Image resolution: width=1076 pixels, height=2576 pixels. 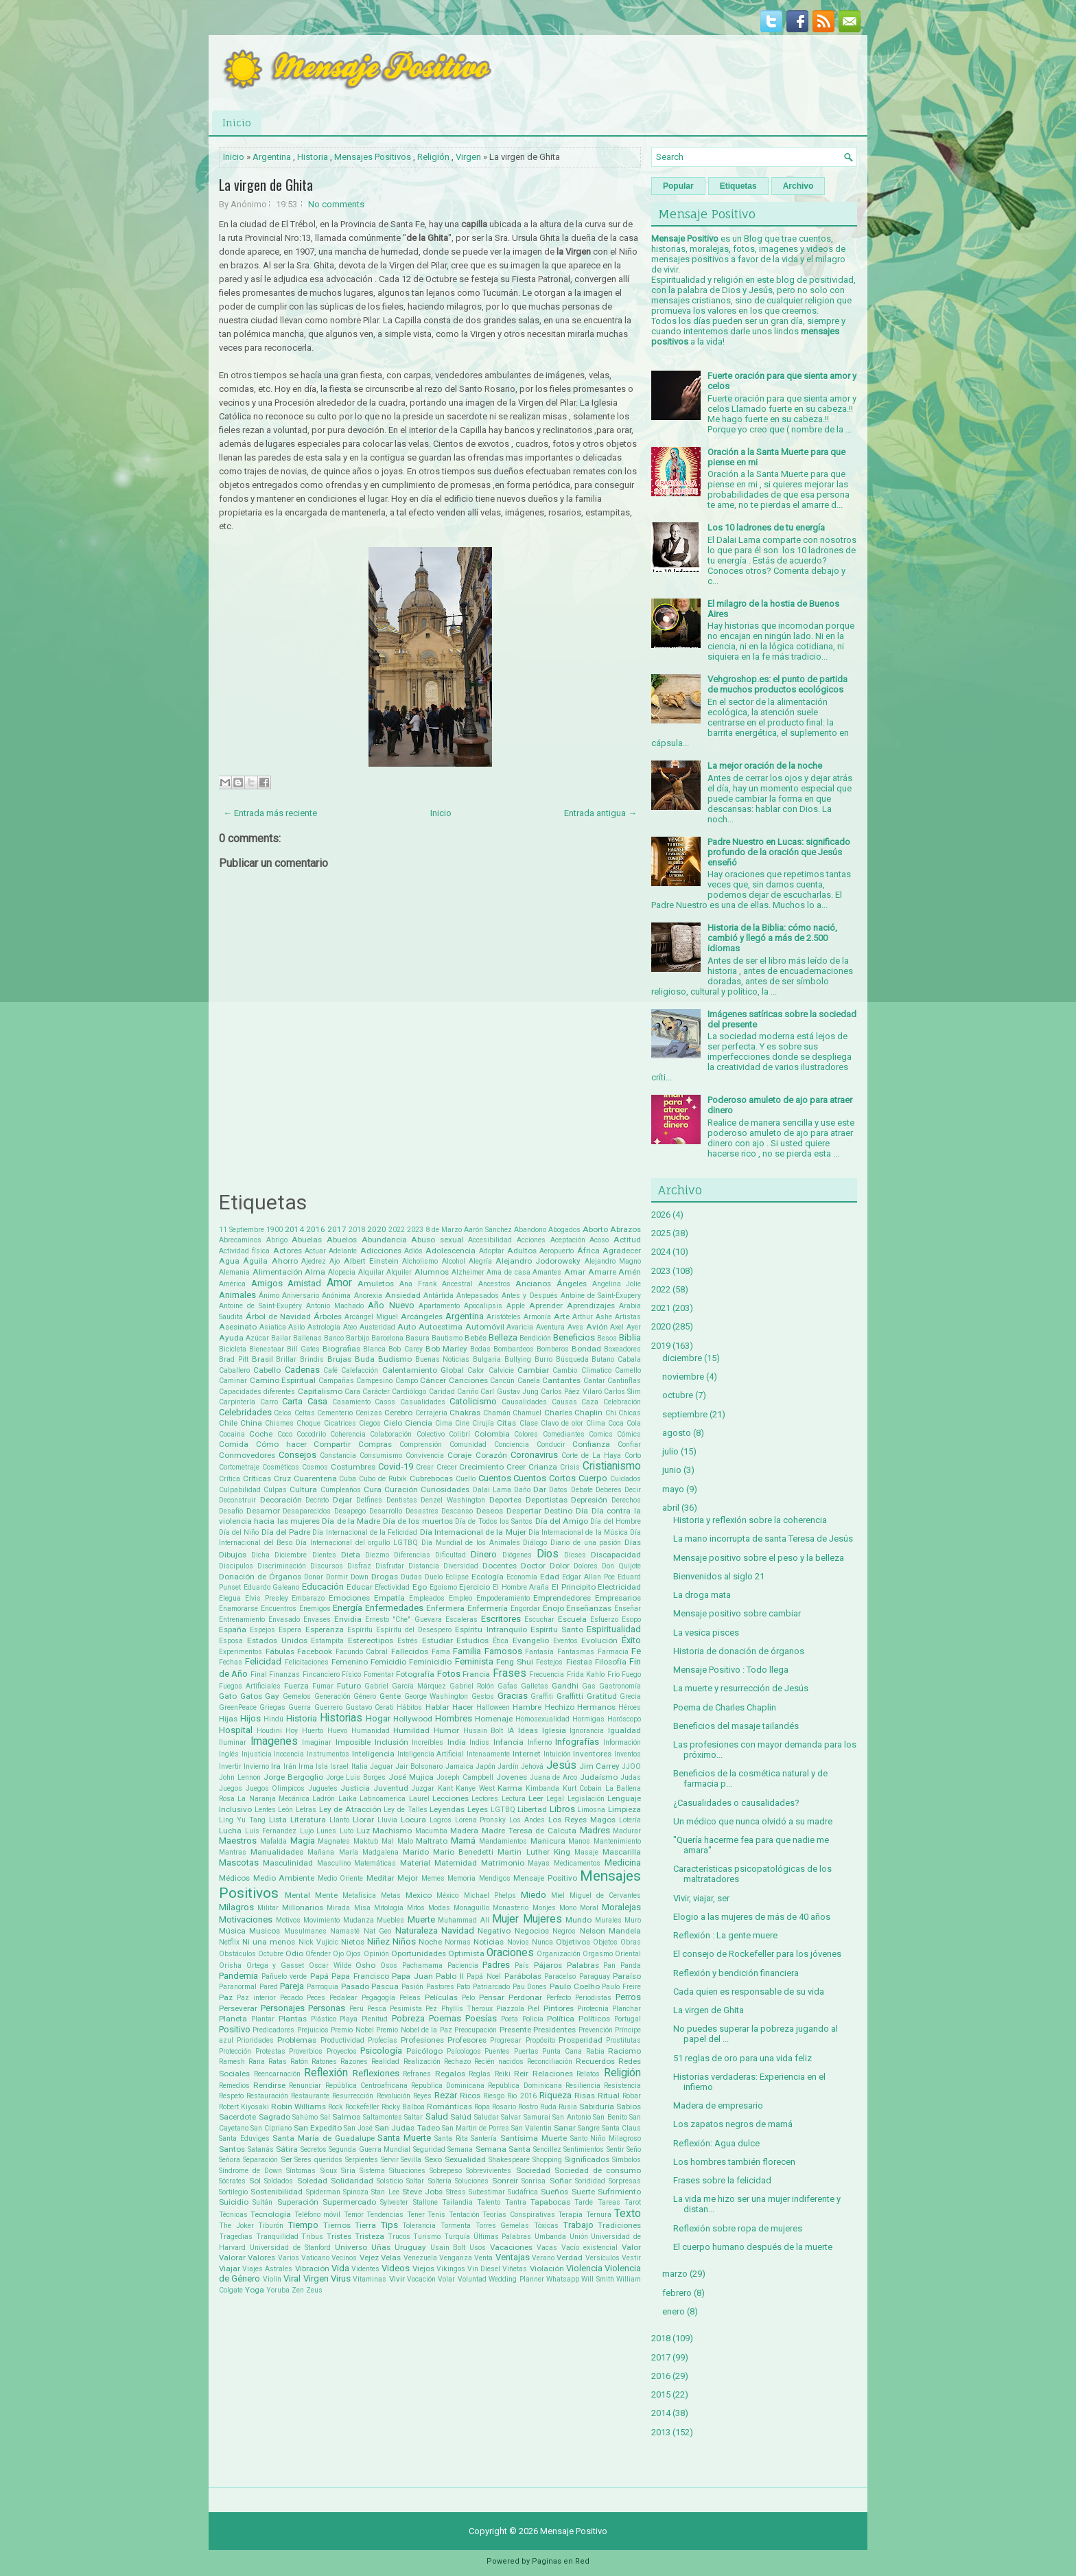 I want to click on Plantar, so click(x=262, y=2019).